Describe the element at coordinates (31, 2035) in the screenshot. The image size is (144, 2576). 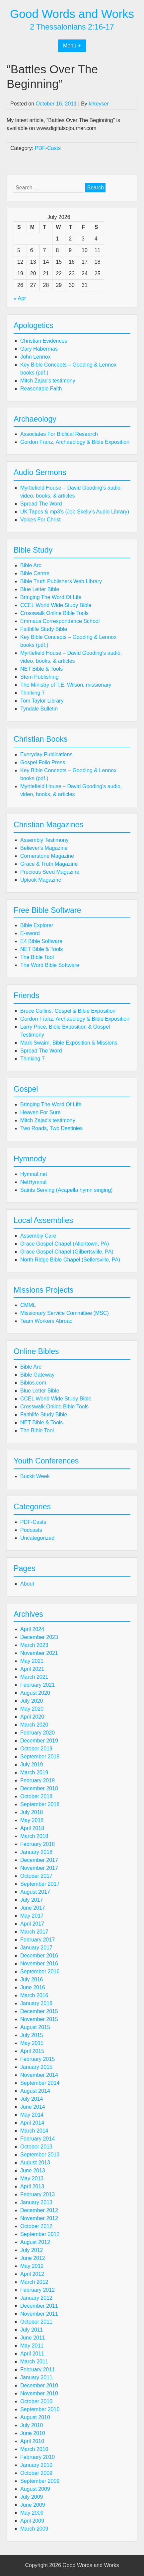
I see `July 2015` at that location.